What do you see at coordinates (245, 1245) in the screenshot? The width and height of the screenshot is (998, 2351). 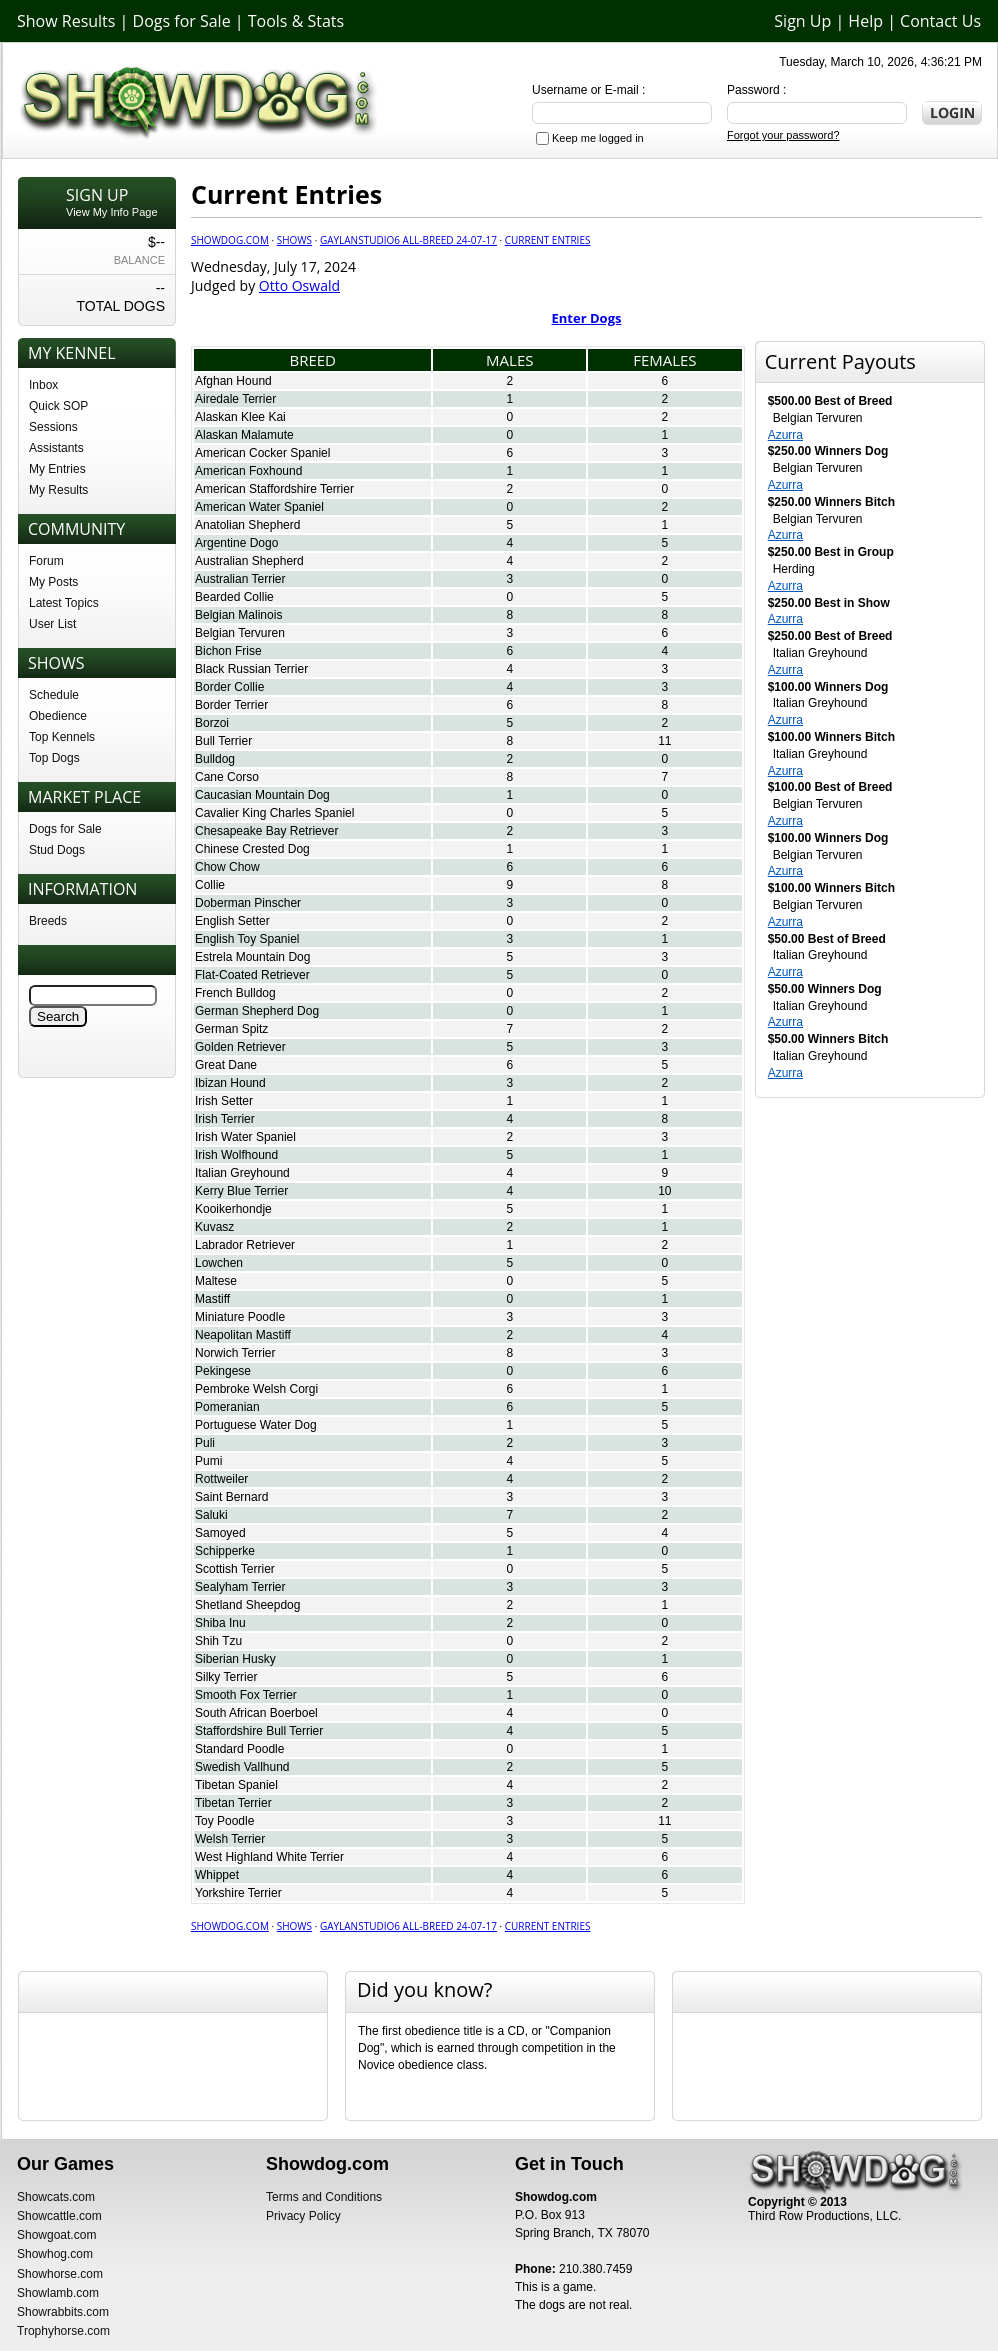 I see `Labrador Retriever` at bounding box center [245, 1245].